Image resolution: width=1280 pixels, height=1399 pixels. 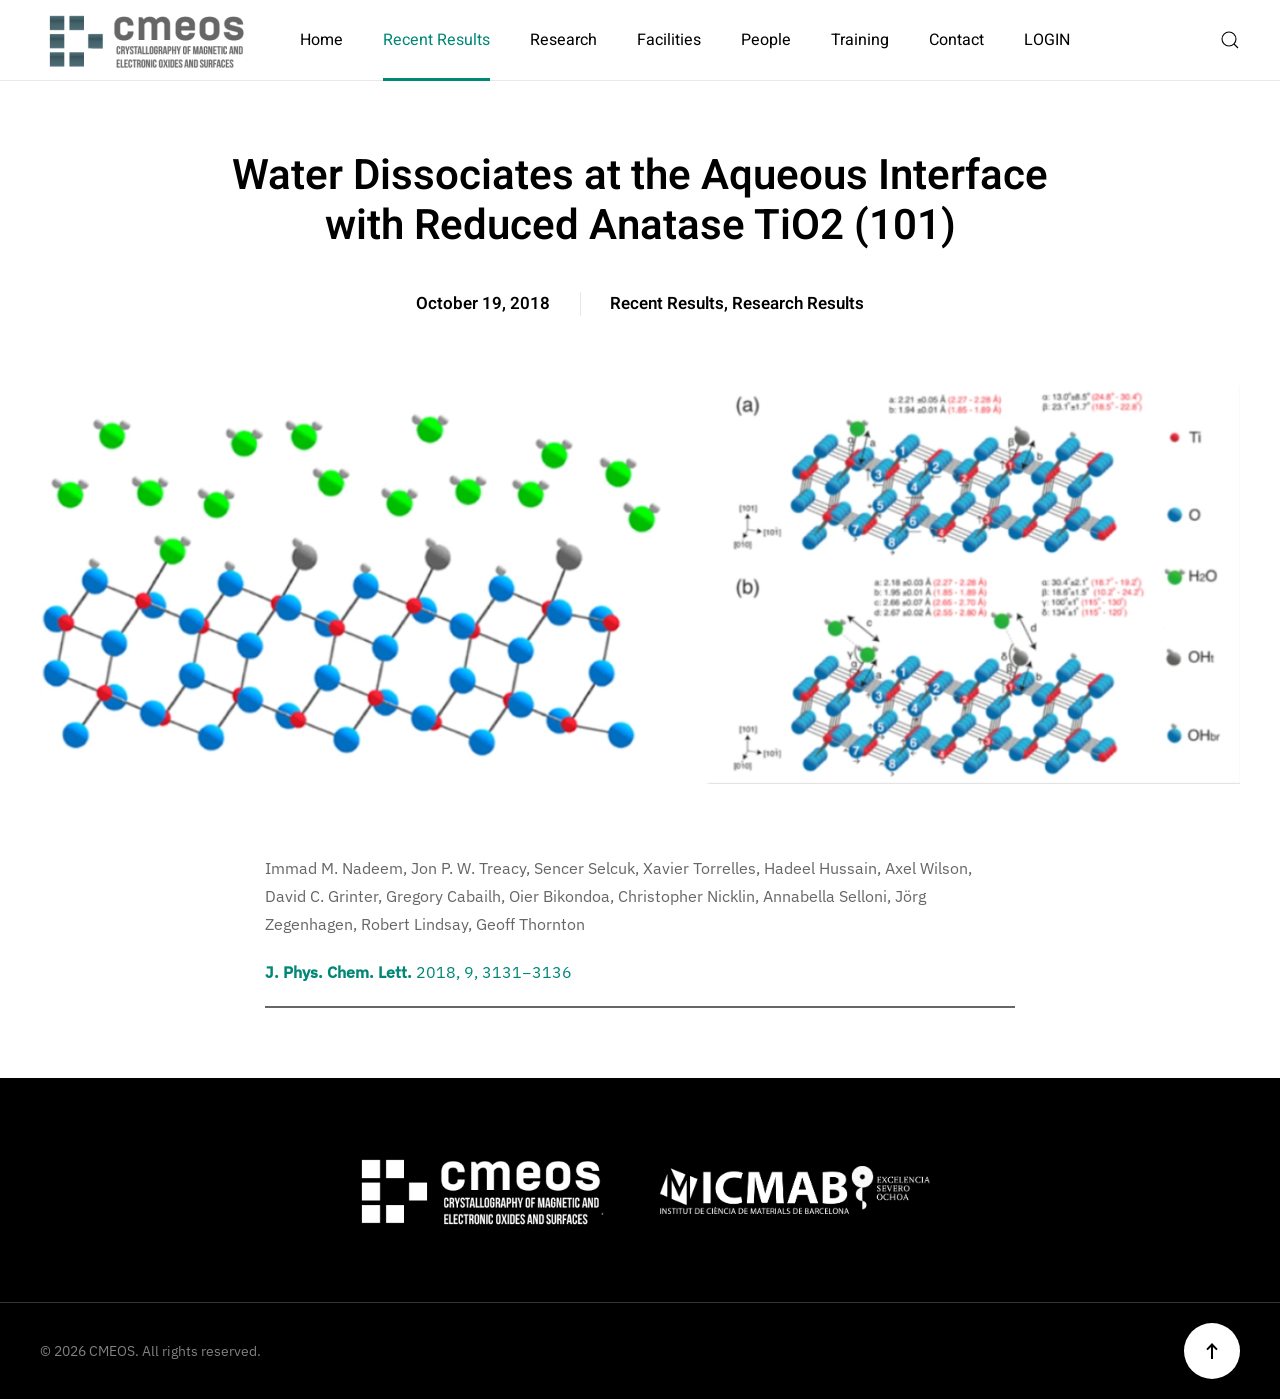 I want to click on Facilities, so click(x=669, y=40).